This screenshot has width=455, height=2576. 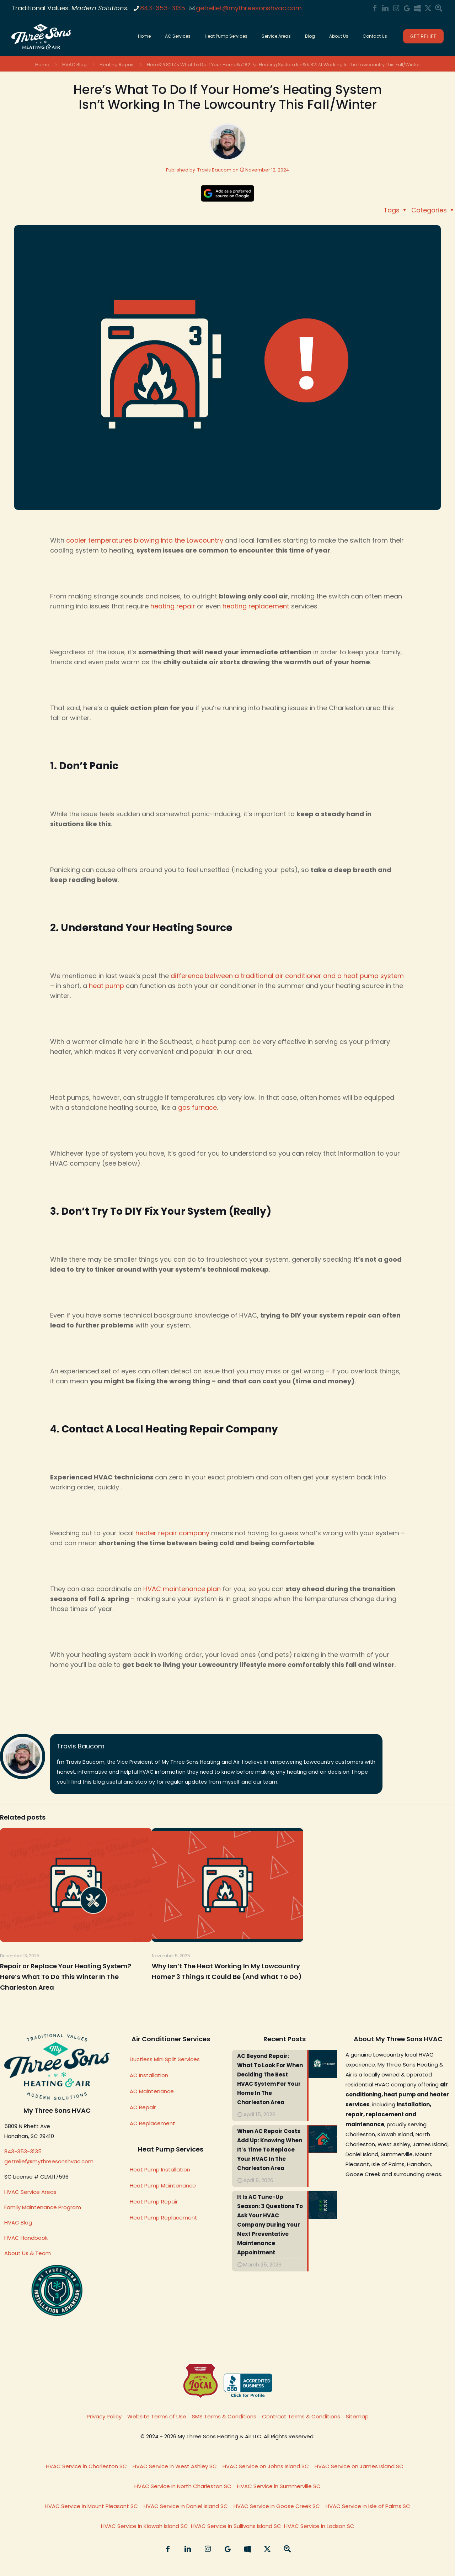 I want to click on HVAC Service in North Charleston SC, so click(x=182, y=2486).